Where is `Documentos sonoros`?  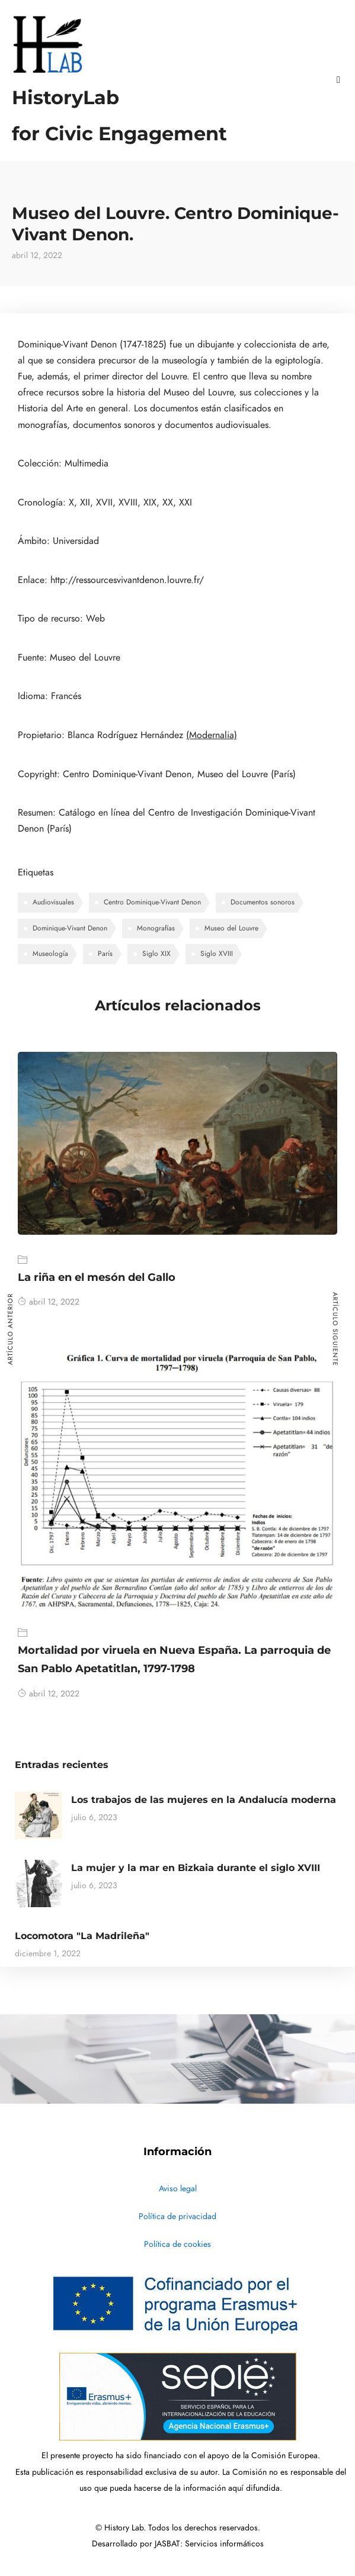 Documentos sonoros is located at coordinates (263, 902).